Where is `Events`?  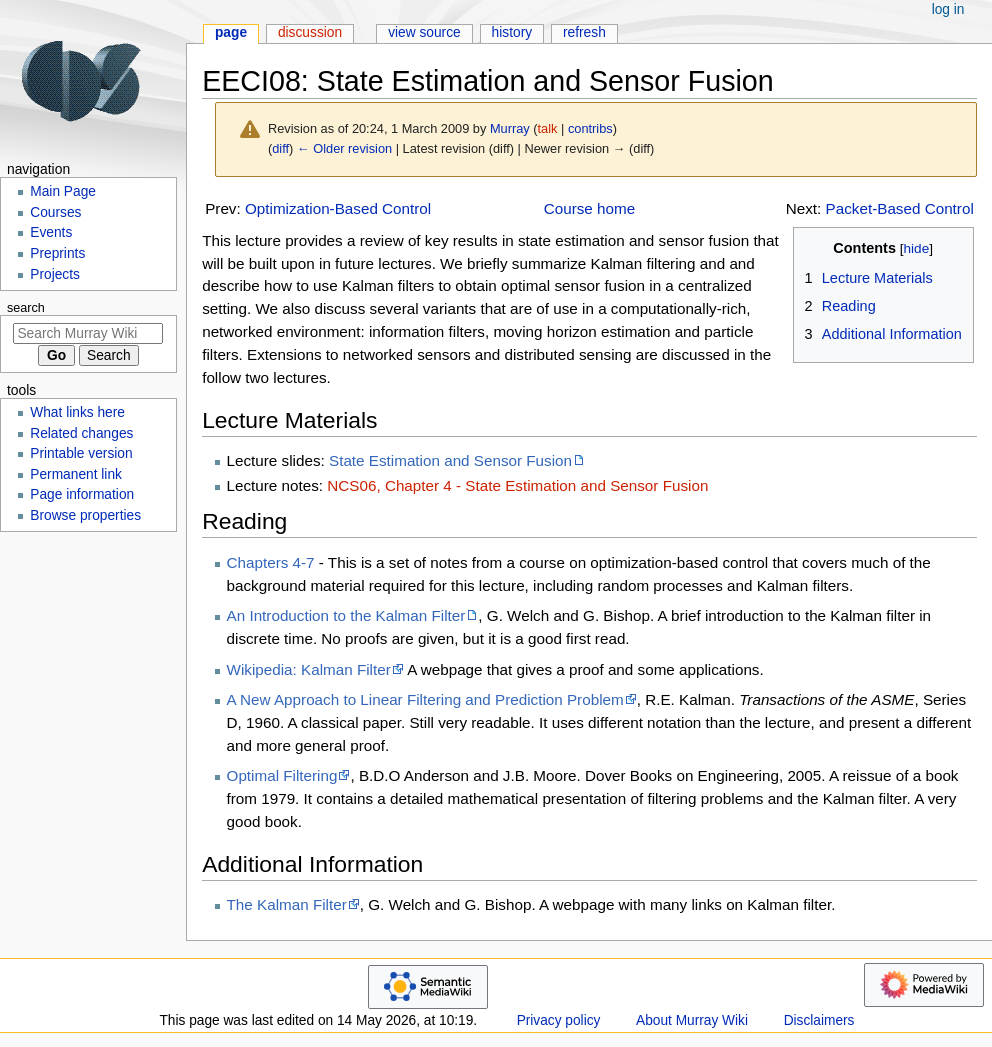
Events is located at coordinates (51, 232).